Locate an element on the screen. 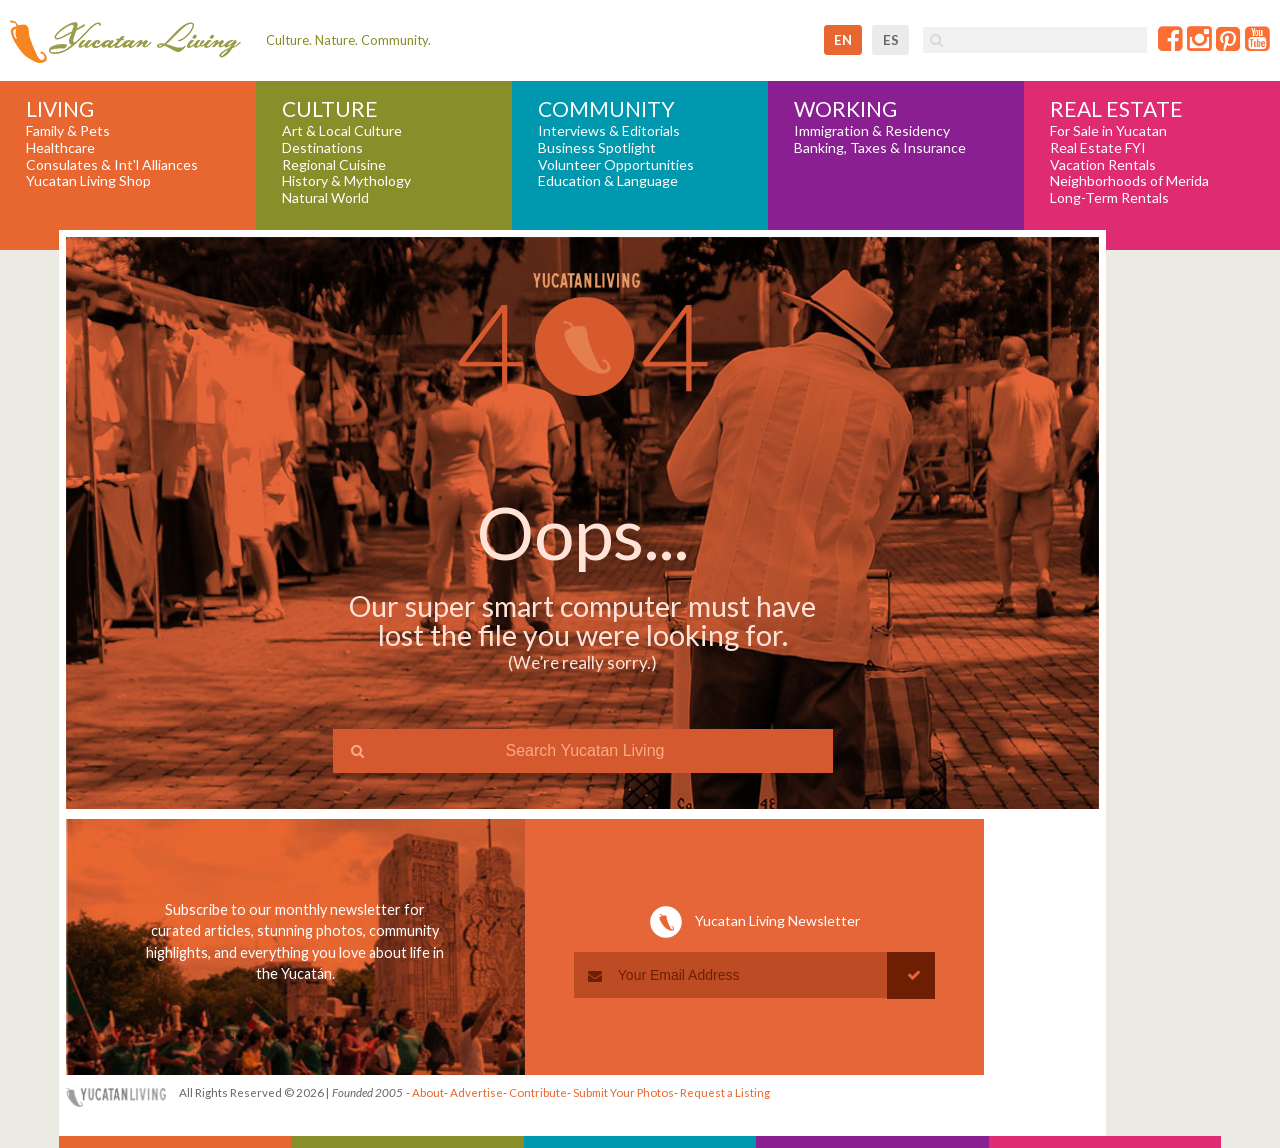 This screenshot has height=1148, width=1280. About is located at coordinates (428, 1092).